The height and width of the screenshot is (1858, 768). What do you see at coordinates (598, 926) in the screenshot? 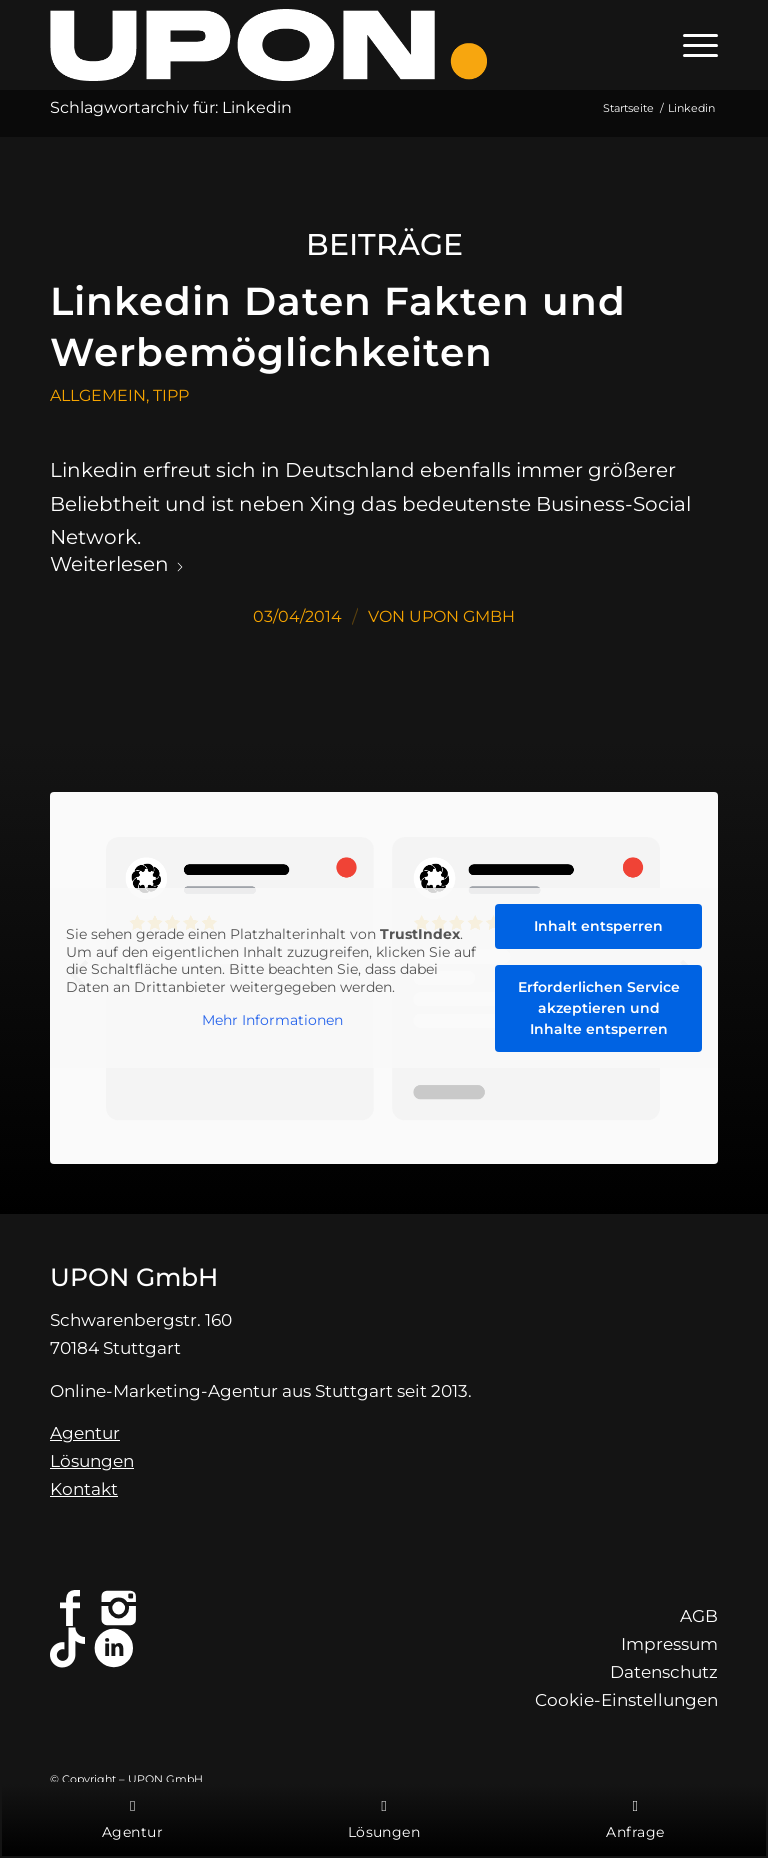
I see `Inhalt entsperren [button]` at bounding box center [598, 926].